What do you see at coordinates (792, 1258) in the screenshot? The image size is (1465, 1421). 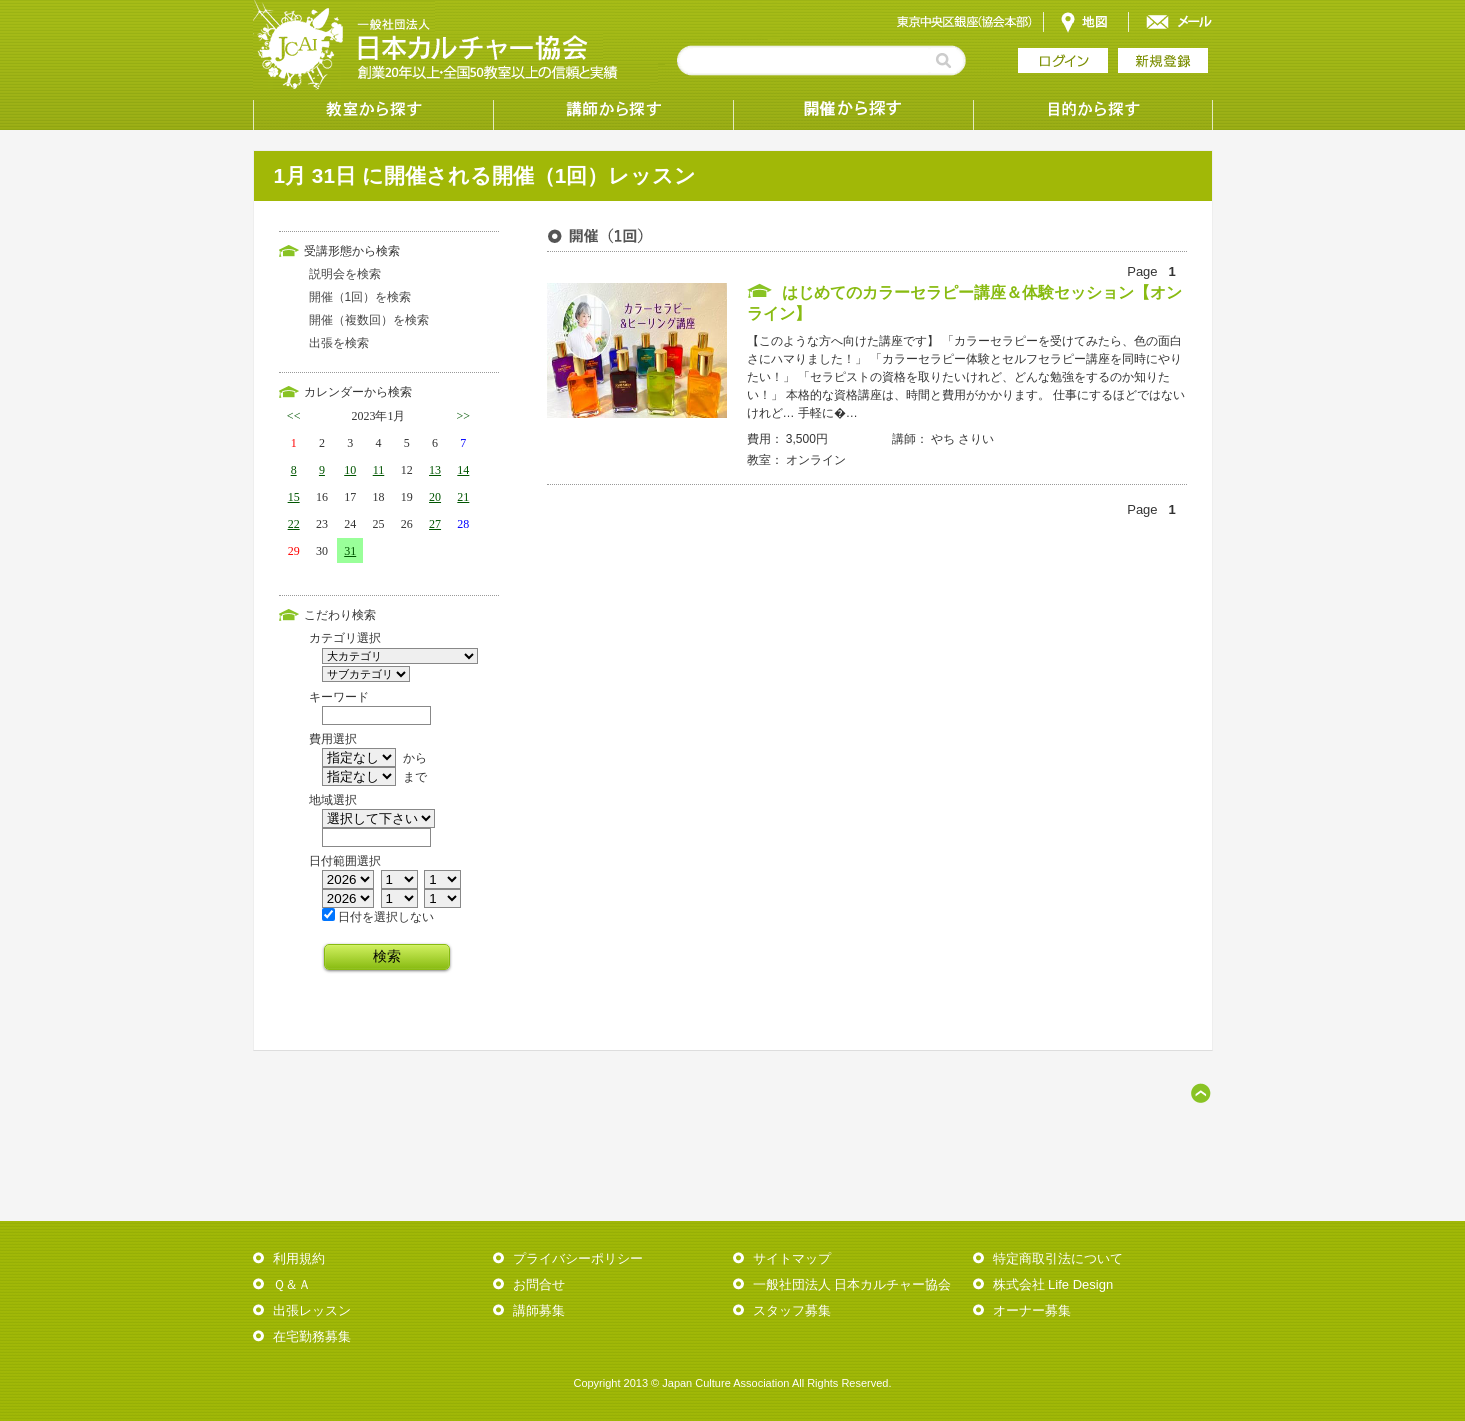 I see `サイトマップ` at bounding box center [792, 1258].